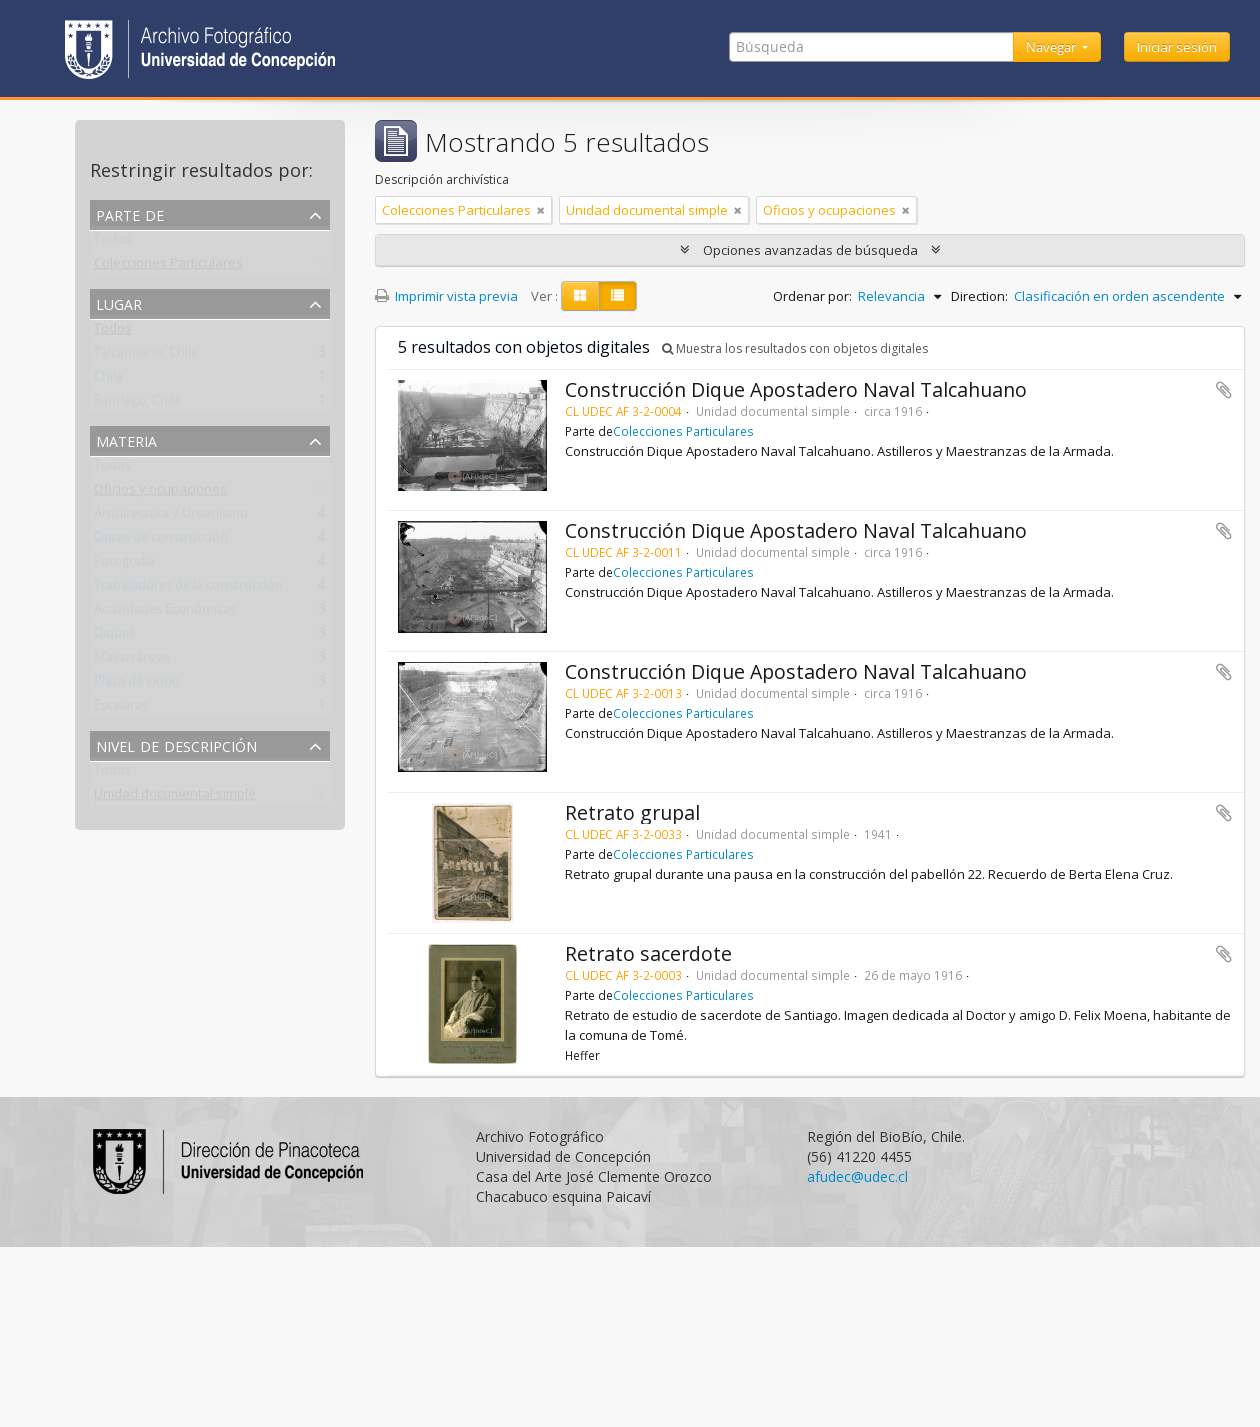 The image size is (1260, 1427). I want to click on Construcción Dique Apostadero Naval Talcahuano, so click(796, 389).